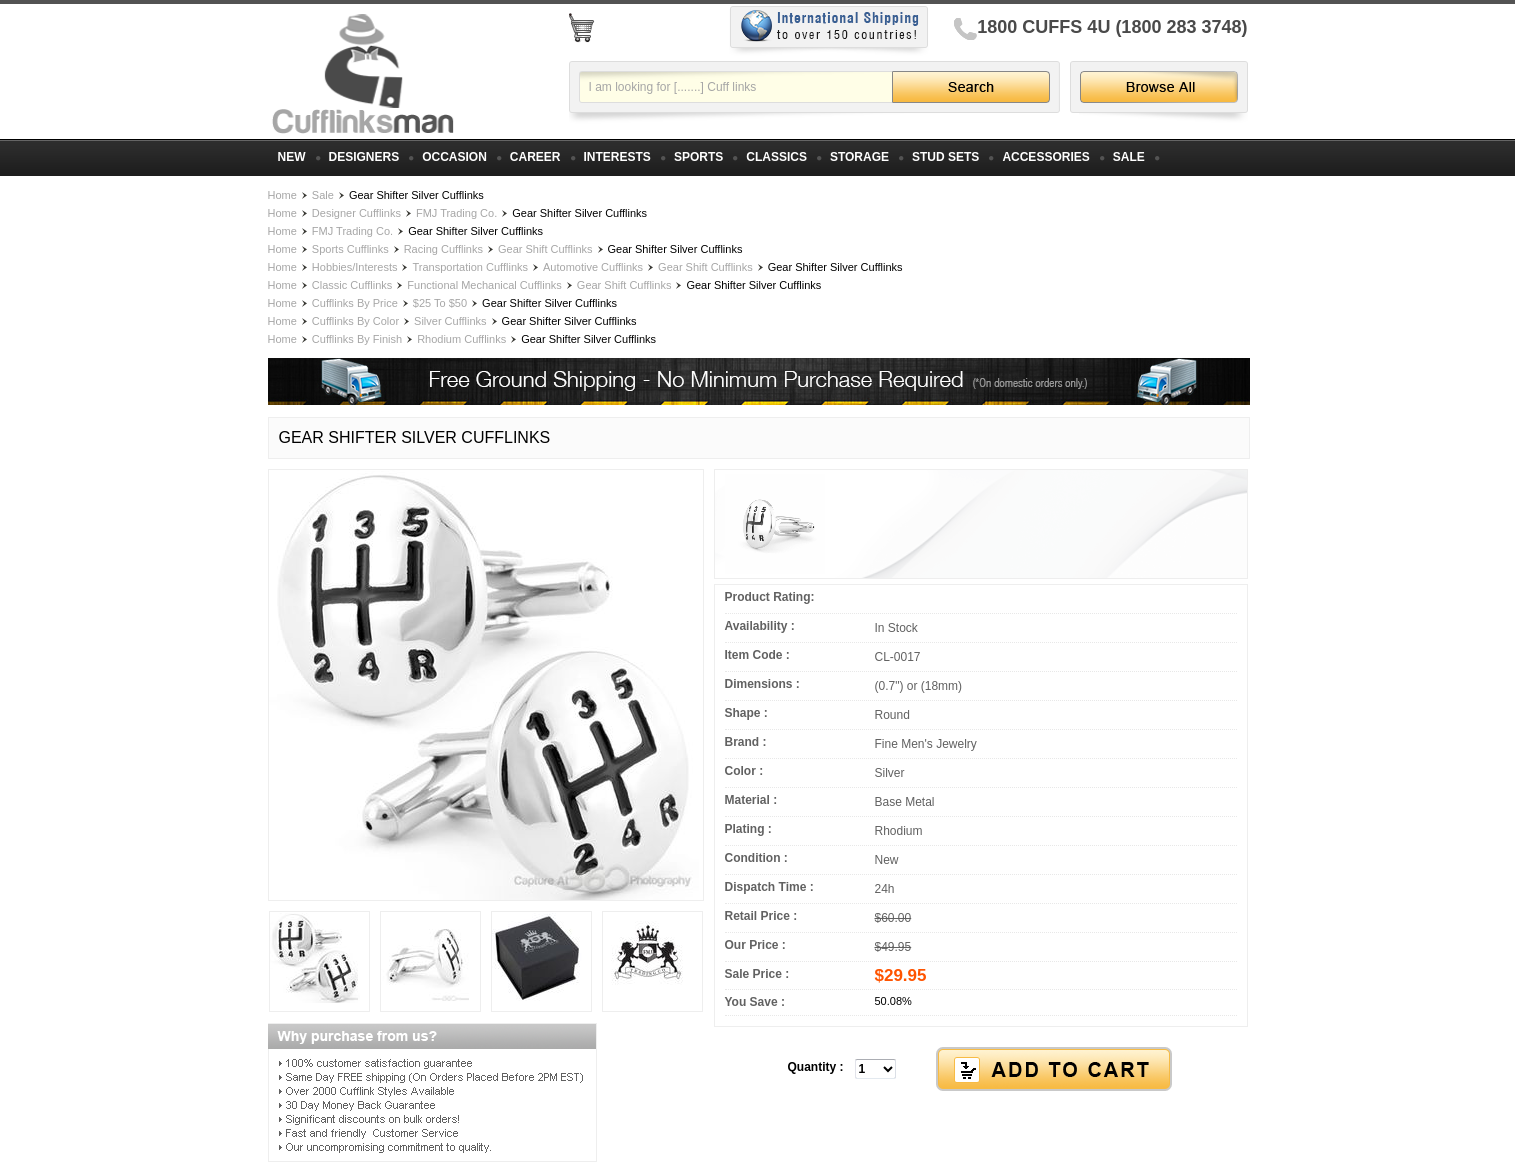 The height and width of the screenshot is (1175, 1515). What do you see at coordinates (470, 267) in the screenshot?
I see `Transportation Cufflinks` at bounding box center [470, 267].